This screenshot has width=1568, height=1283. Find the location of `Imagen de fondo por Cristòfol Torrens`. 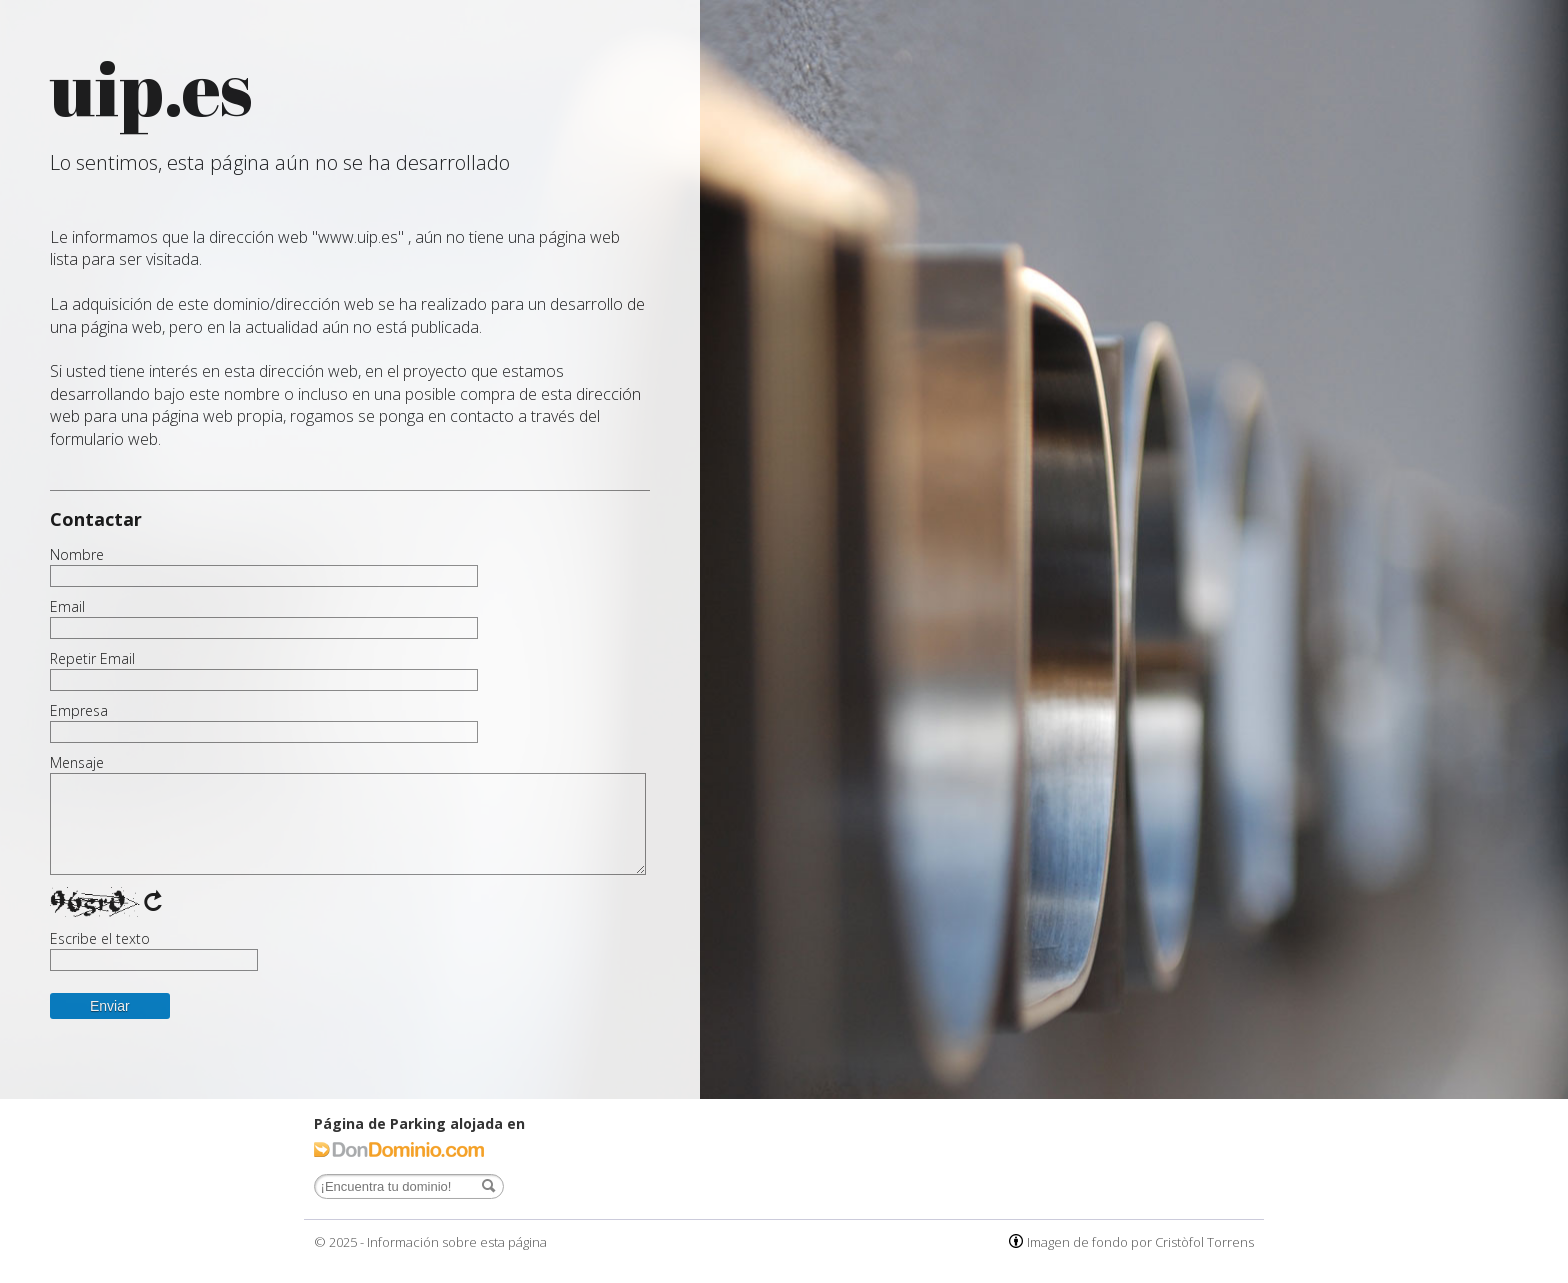

Imagen de fondo por Cristòfol Torrens is located at coordinates (1140, 1242).